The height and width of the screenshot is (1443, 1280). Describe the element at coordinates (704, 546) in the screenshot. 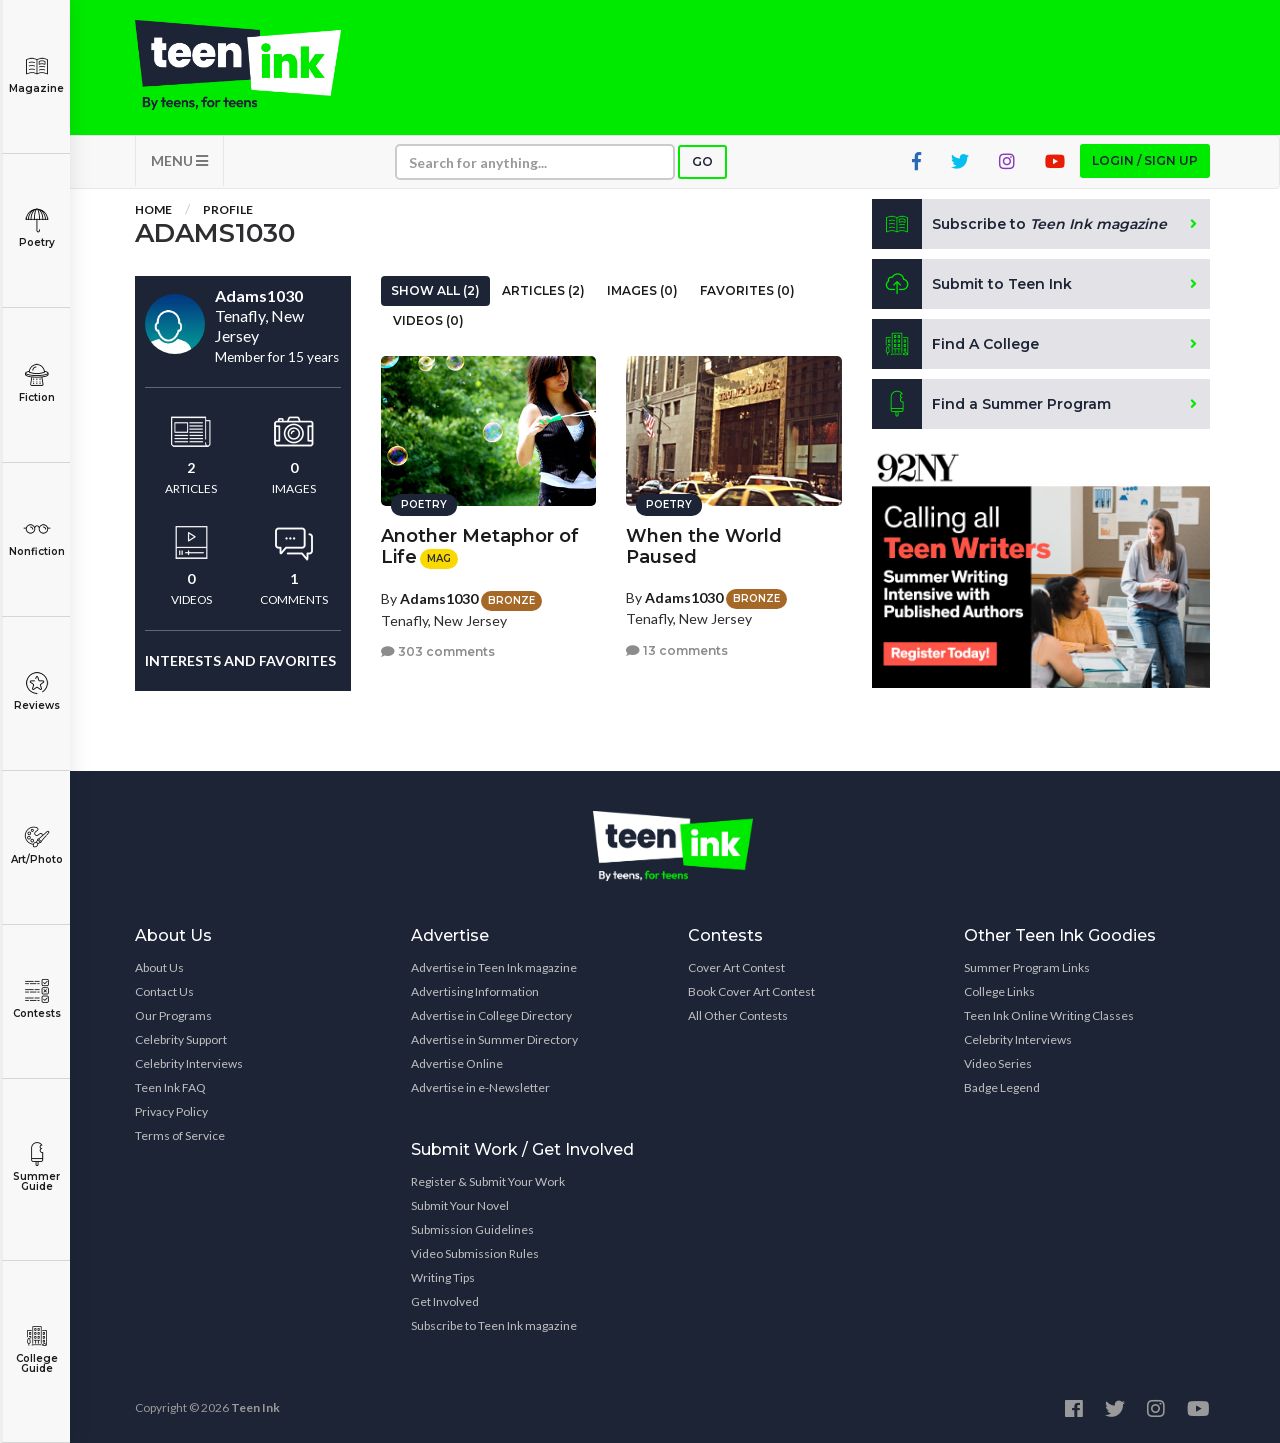

I see `When the World Paused` at that location.